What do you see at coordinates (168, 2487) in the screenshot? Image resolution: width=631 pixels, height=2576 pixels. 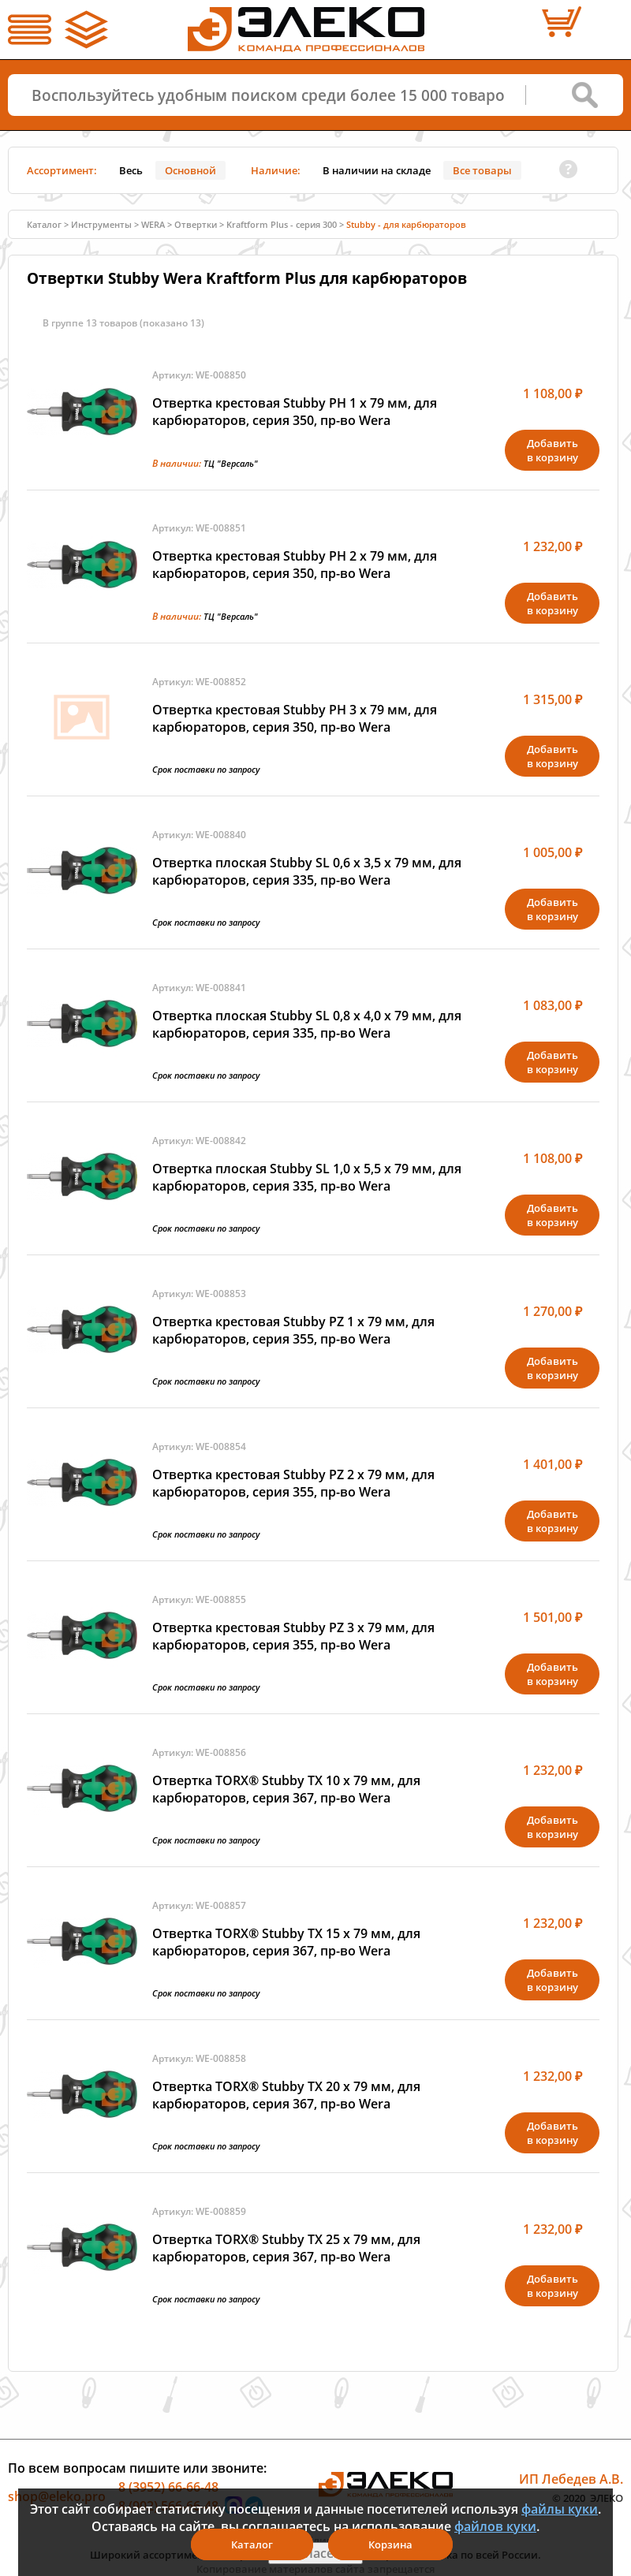 I see `8 (3952) 66-66-48` at bounding box center [168, 2487].